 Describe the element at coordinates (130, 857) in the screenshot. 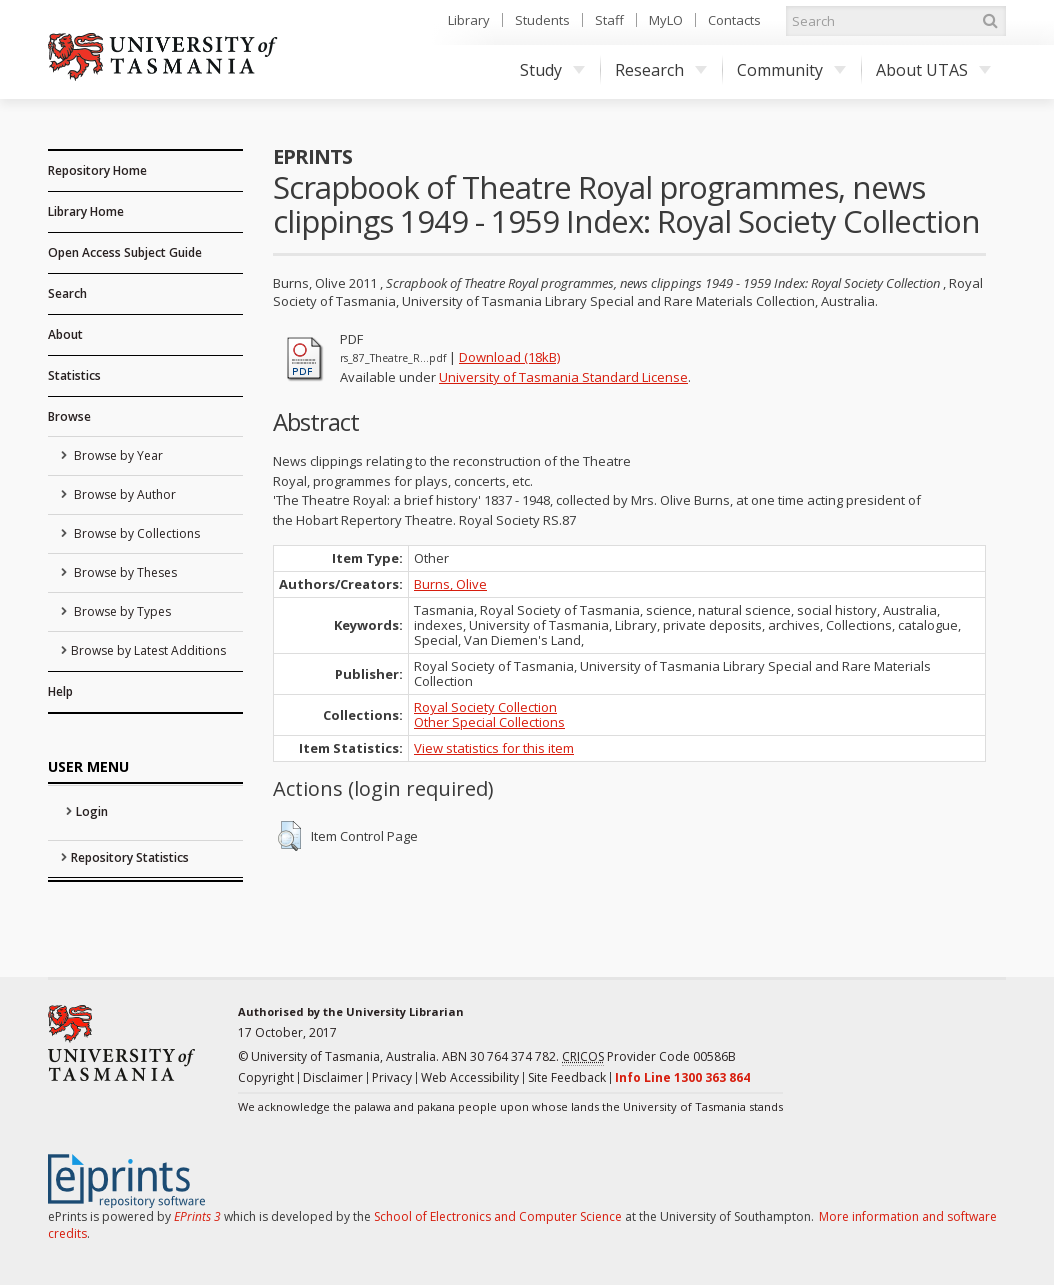

I see `Repository Statistics` at that location.